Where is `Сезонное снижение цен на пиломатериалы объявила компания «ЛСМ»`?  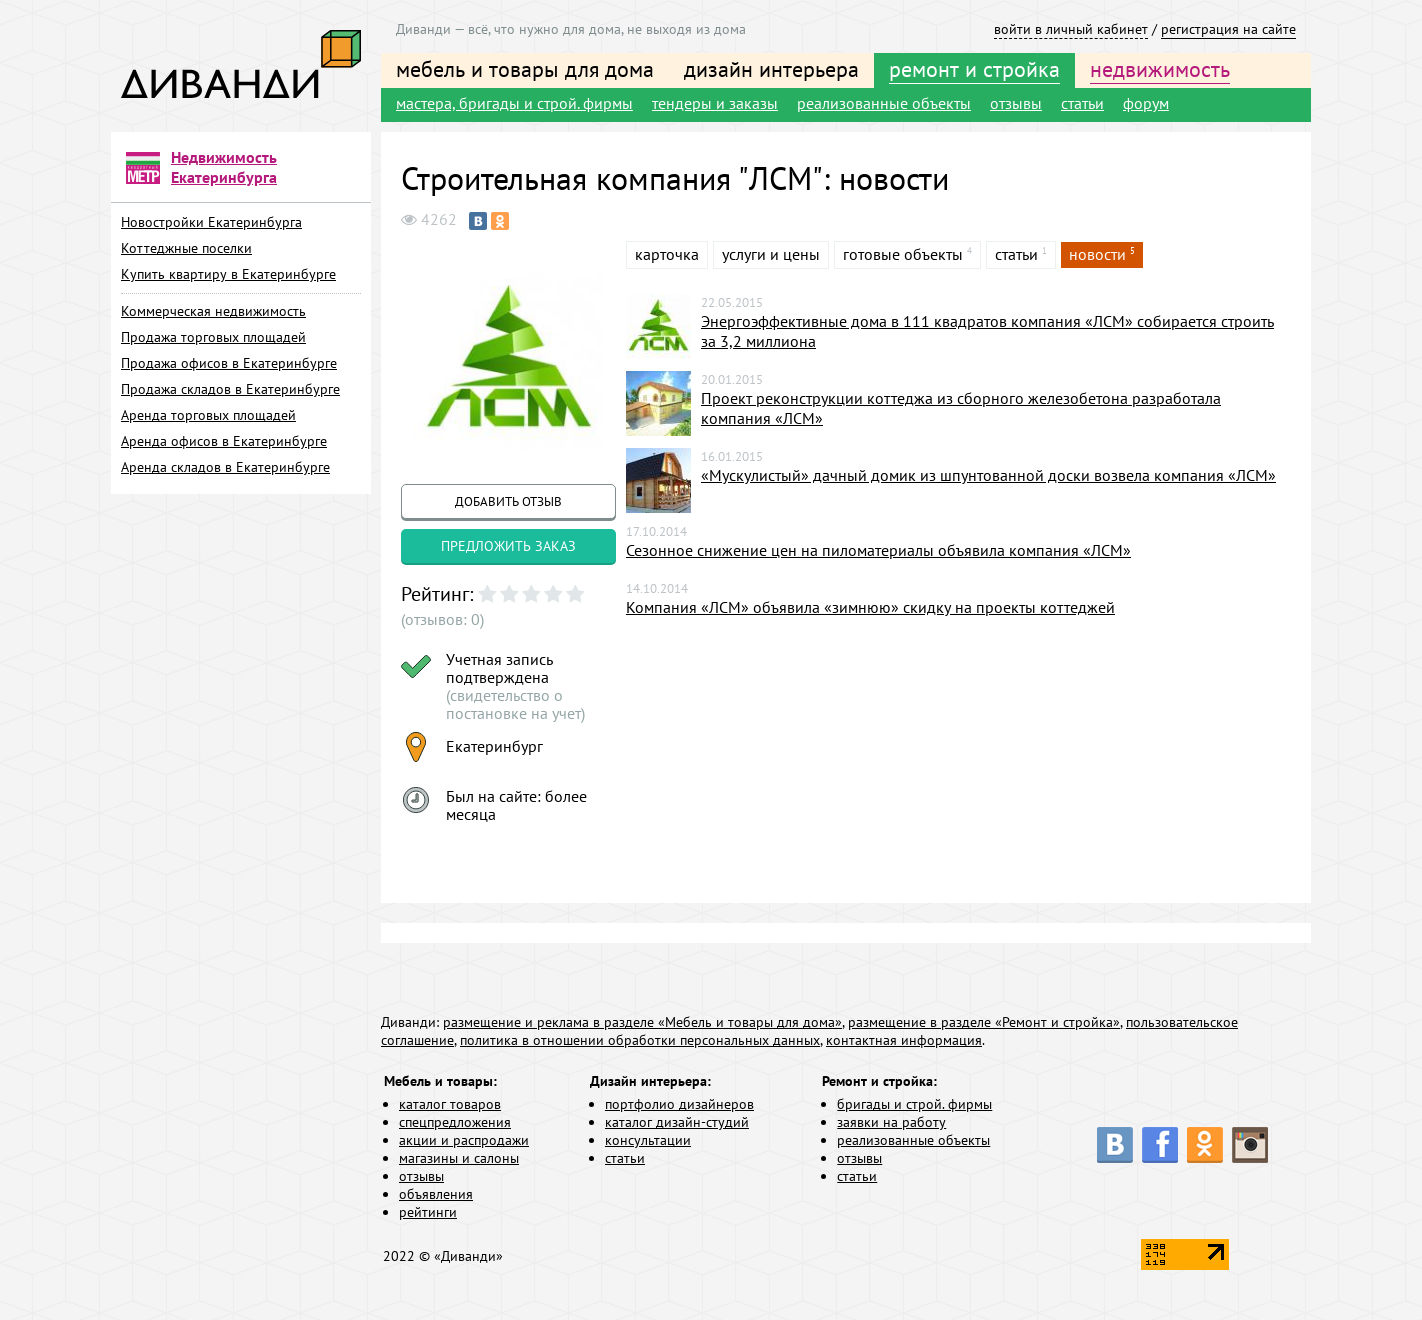
Сезонное снижение цен на пиломатериалы объявила компания «ЛСМ» is located at coordinates (878, 550).